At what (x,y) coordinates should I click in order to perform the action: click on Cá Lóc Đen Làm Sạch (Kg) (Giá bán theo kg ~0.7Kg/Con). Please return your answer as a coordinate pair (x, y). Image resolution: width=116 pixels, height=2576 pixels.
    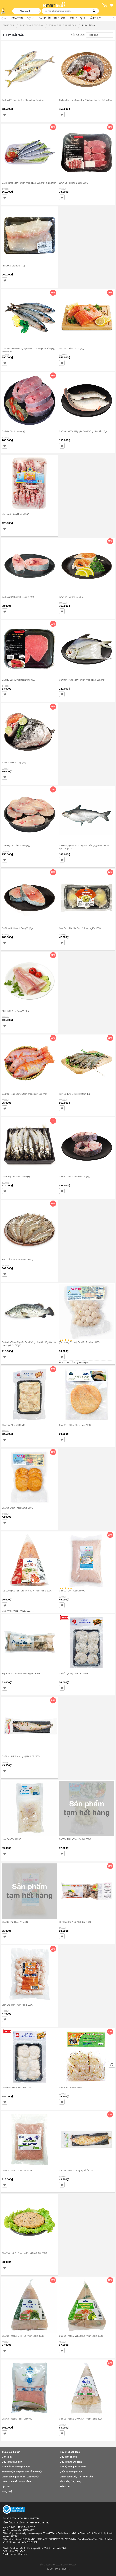
    Looking at the image, I should click on (86, 100).